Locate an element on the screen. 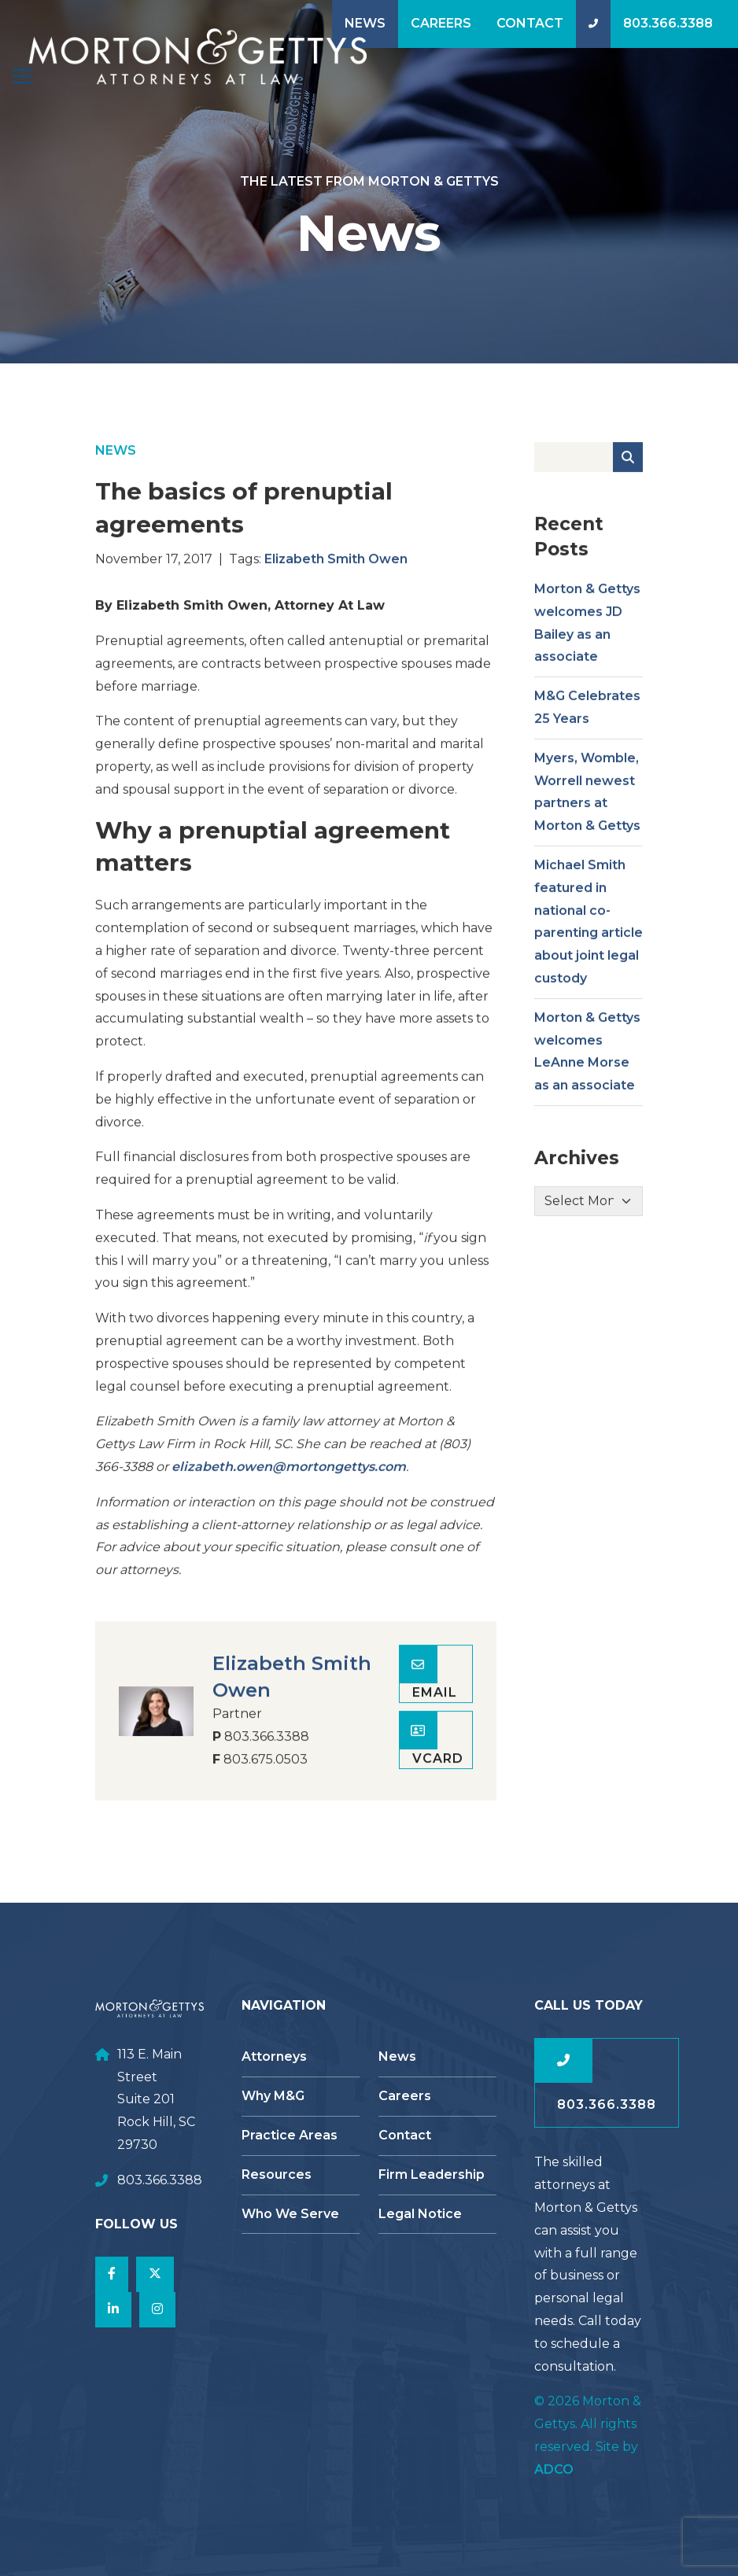 The height and width of the screenshot is (2576, 738). Careers is located at coordinates (441, 23).